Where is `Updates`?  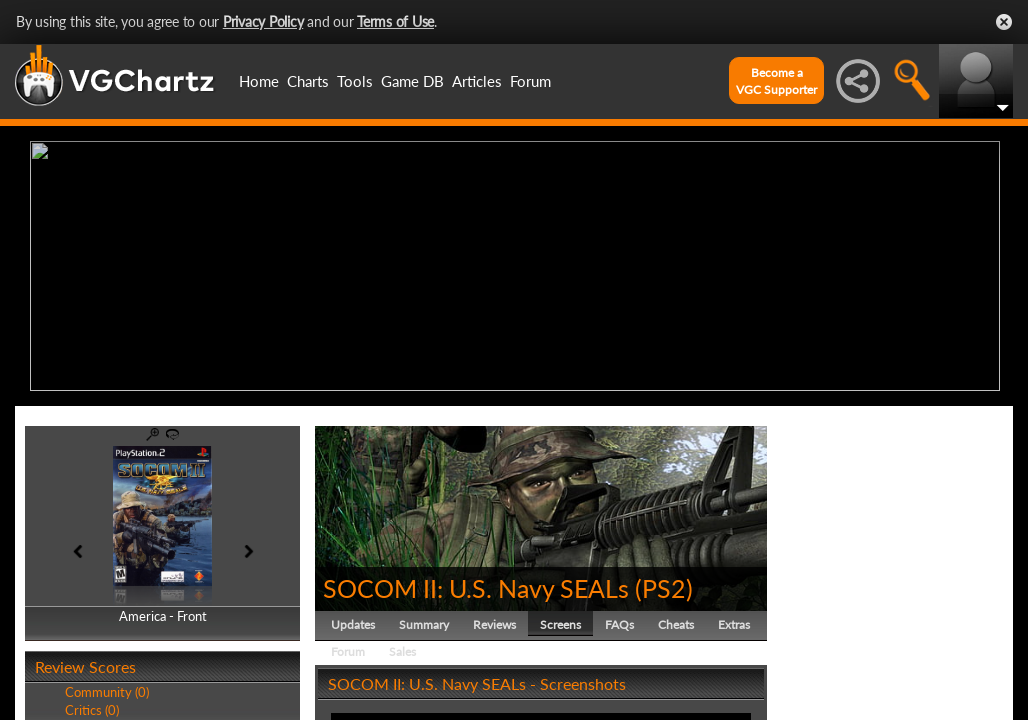
Updates is located at coordinates (353, 624).